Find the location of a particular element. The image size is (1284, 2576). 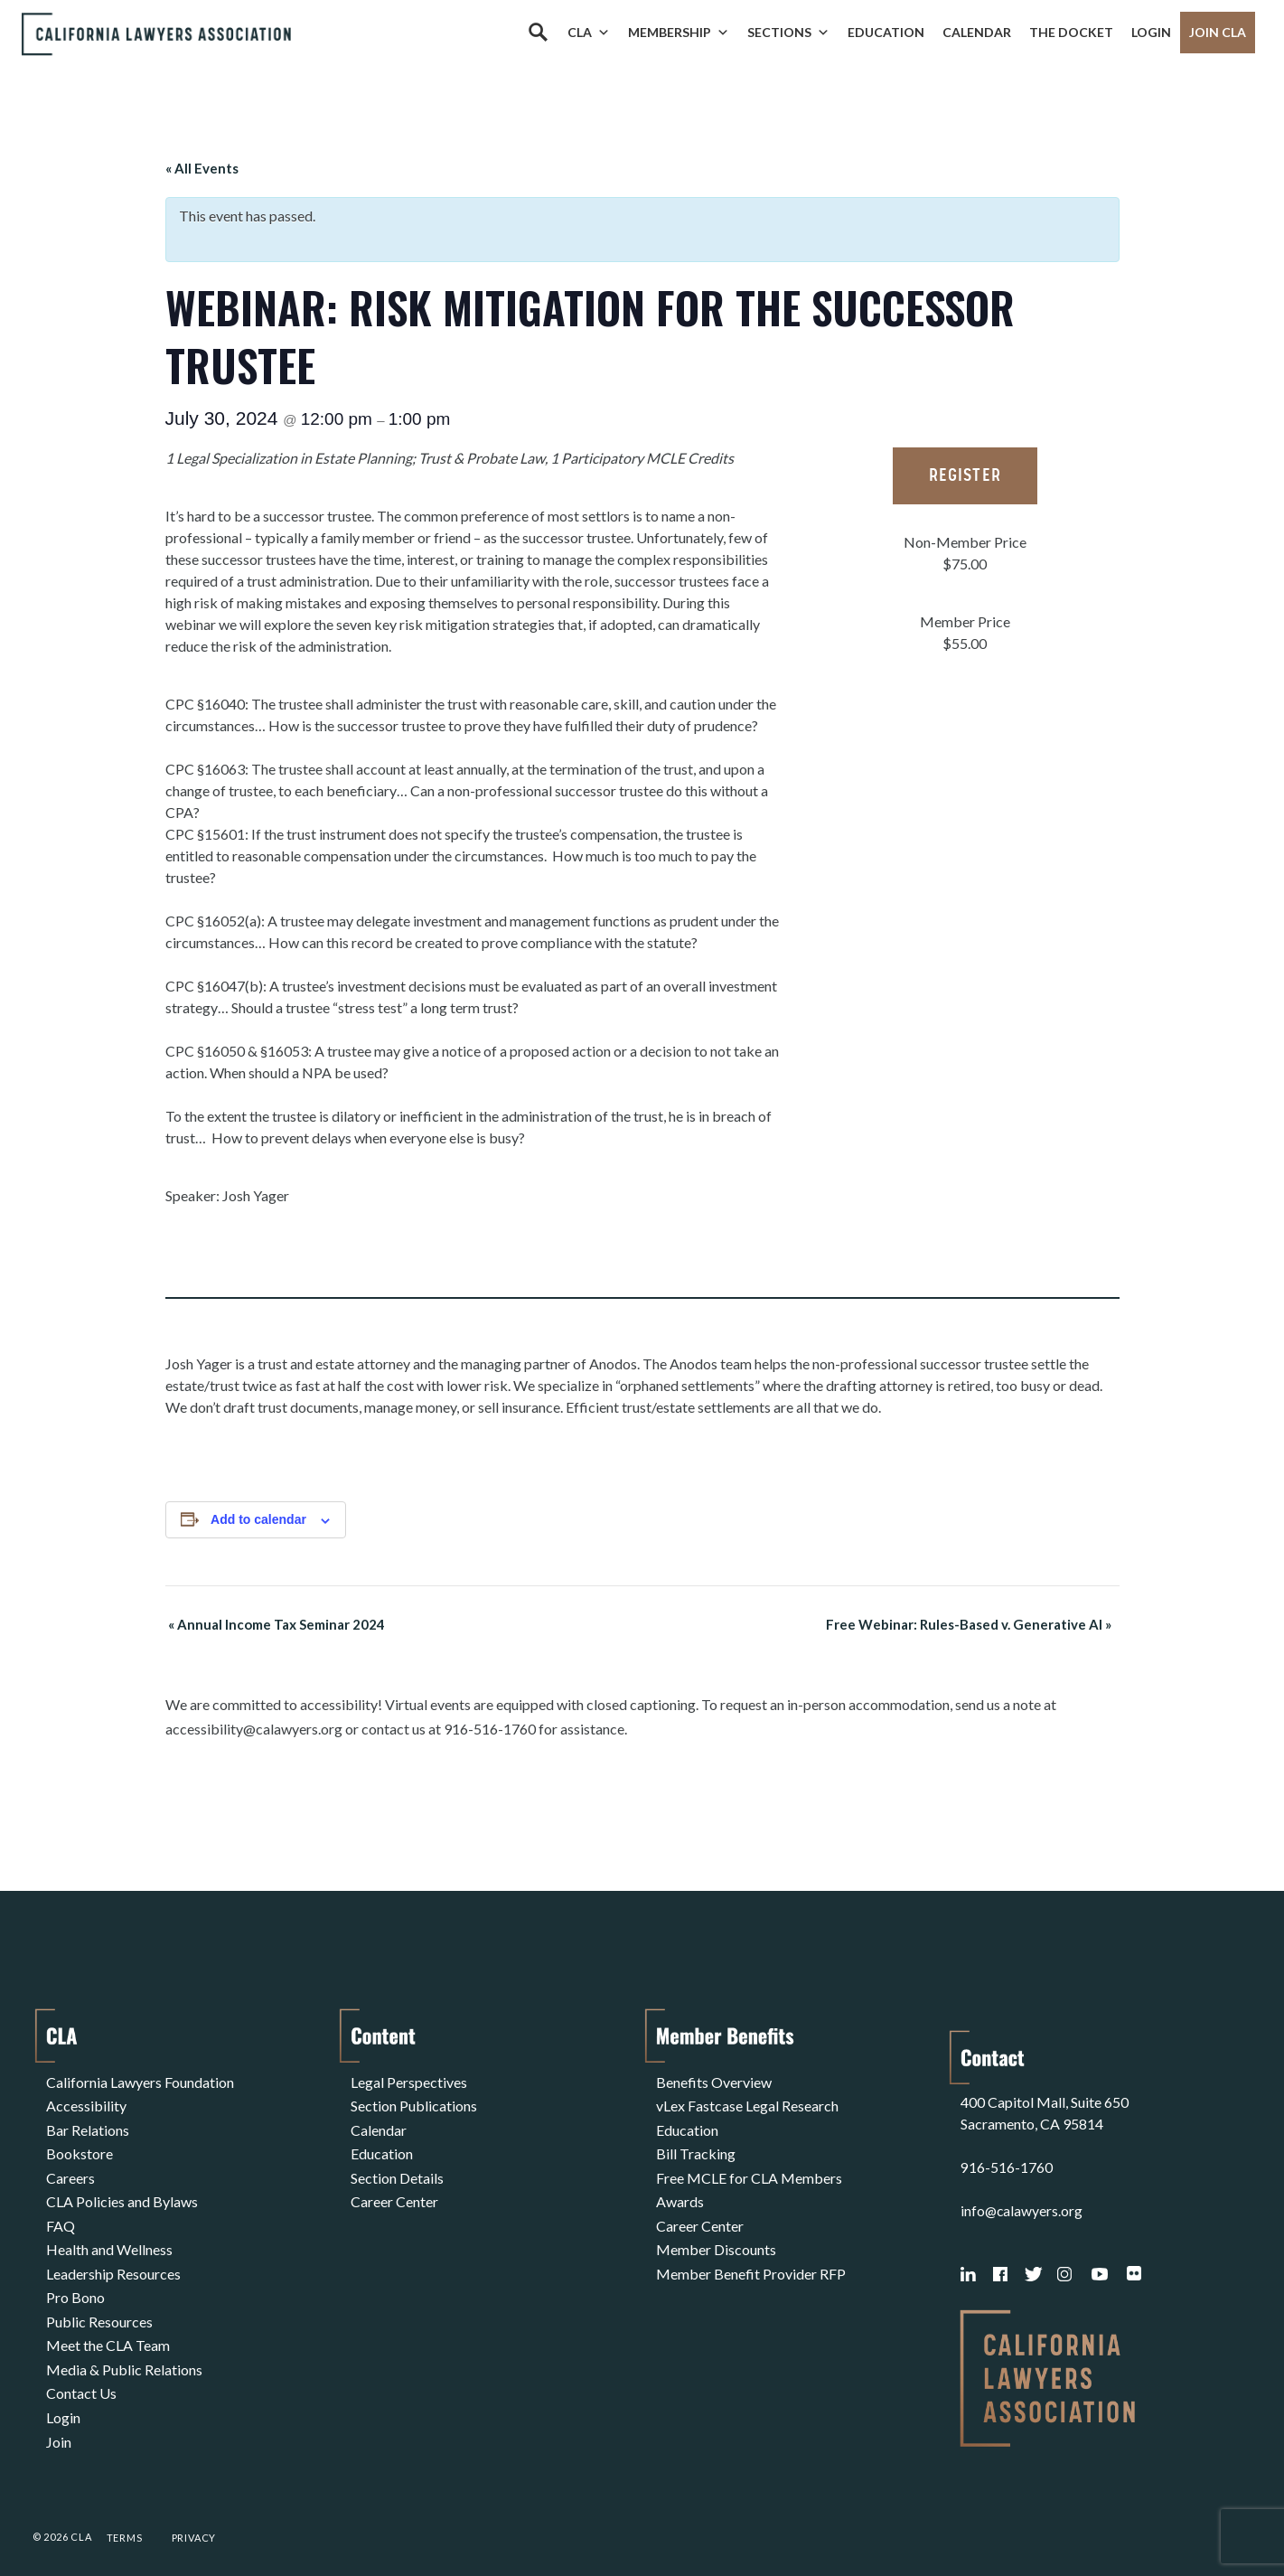

Sections is located at coordinates (788, 32).